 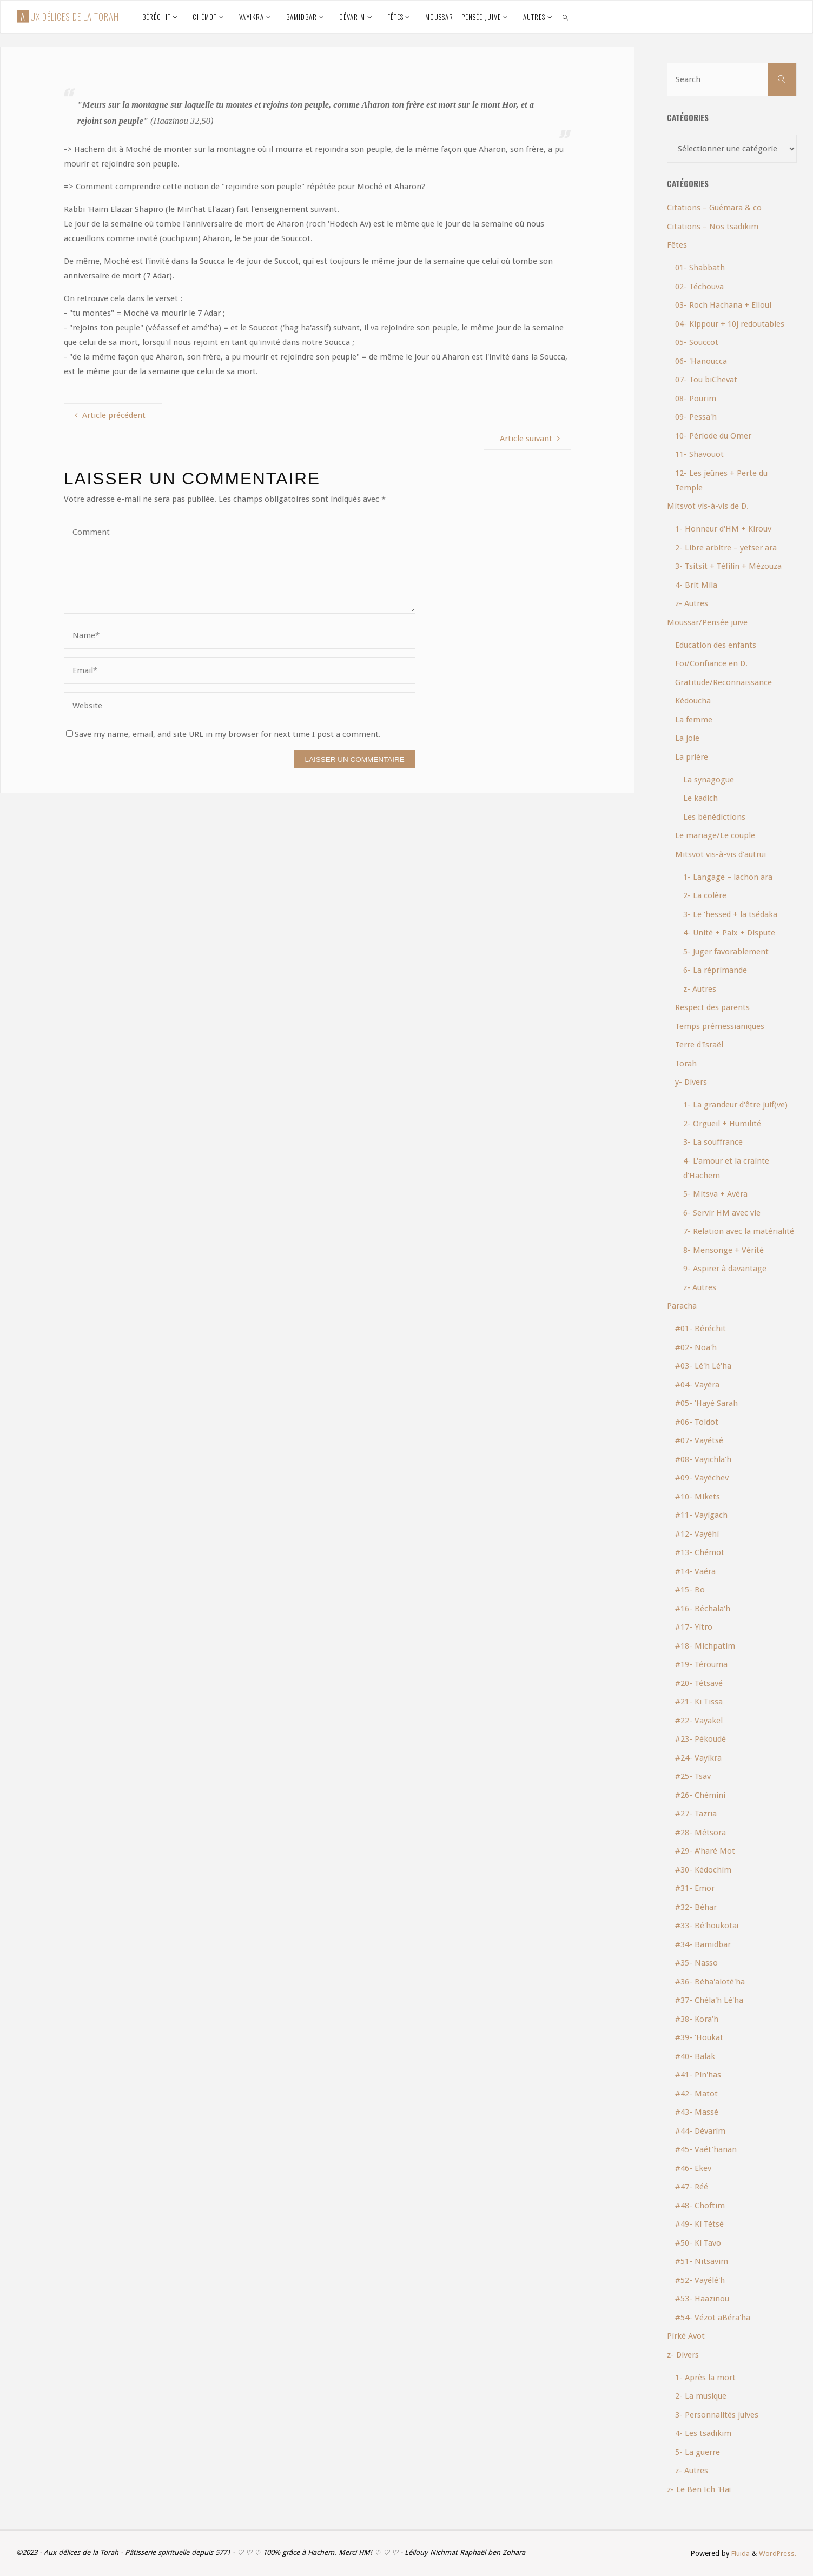 I want to click on #54- Vézot aBéra'ha, so click(x=712, y=2317).